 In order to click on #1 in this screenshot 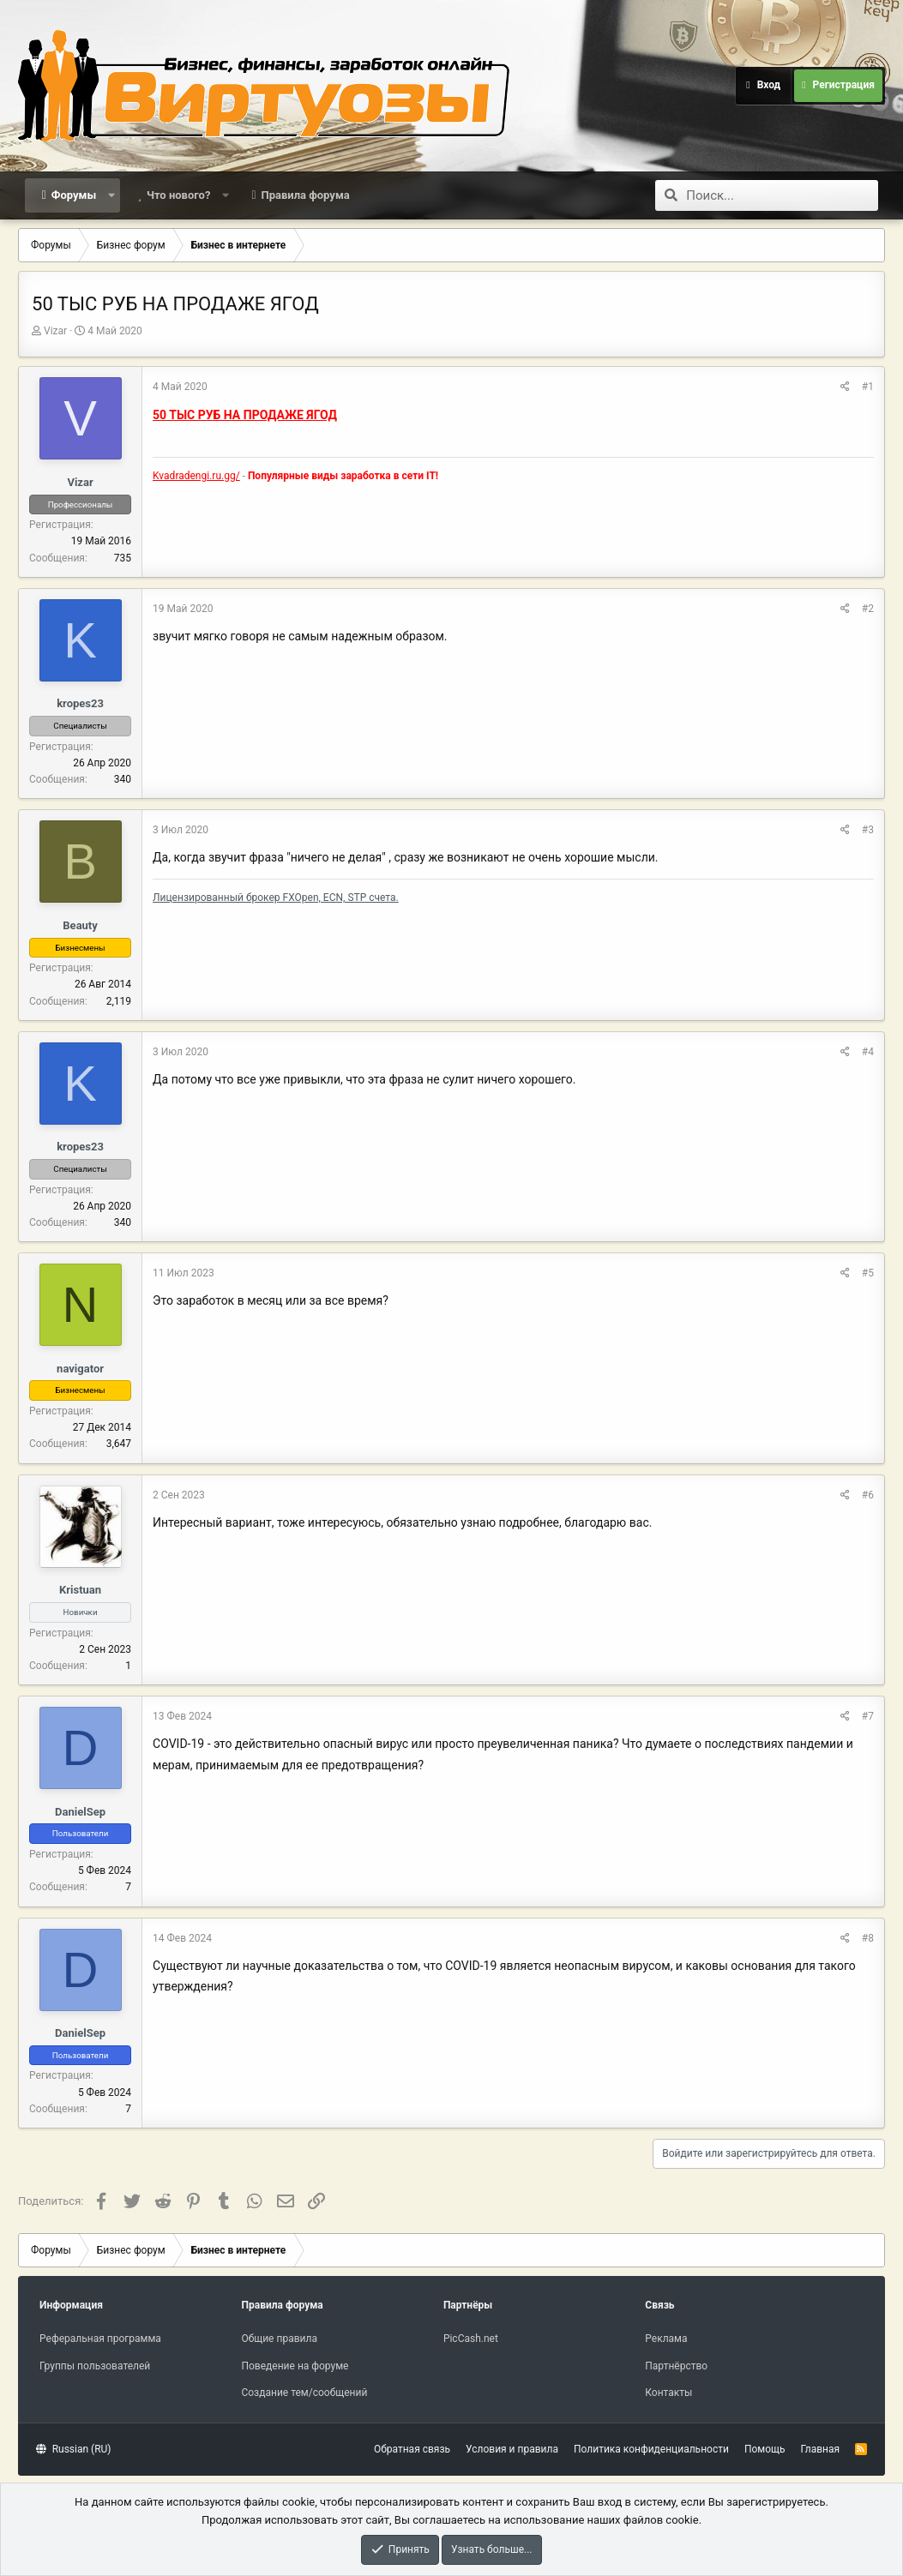, I will do `click(868, 387)`.